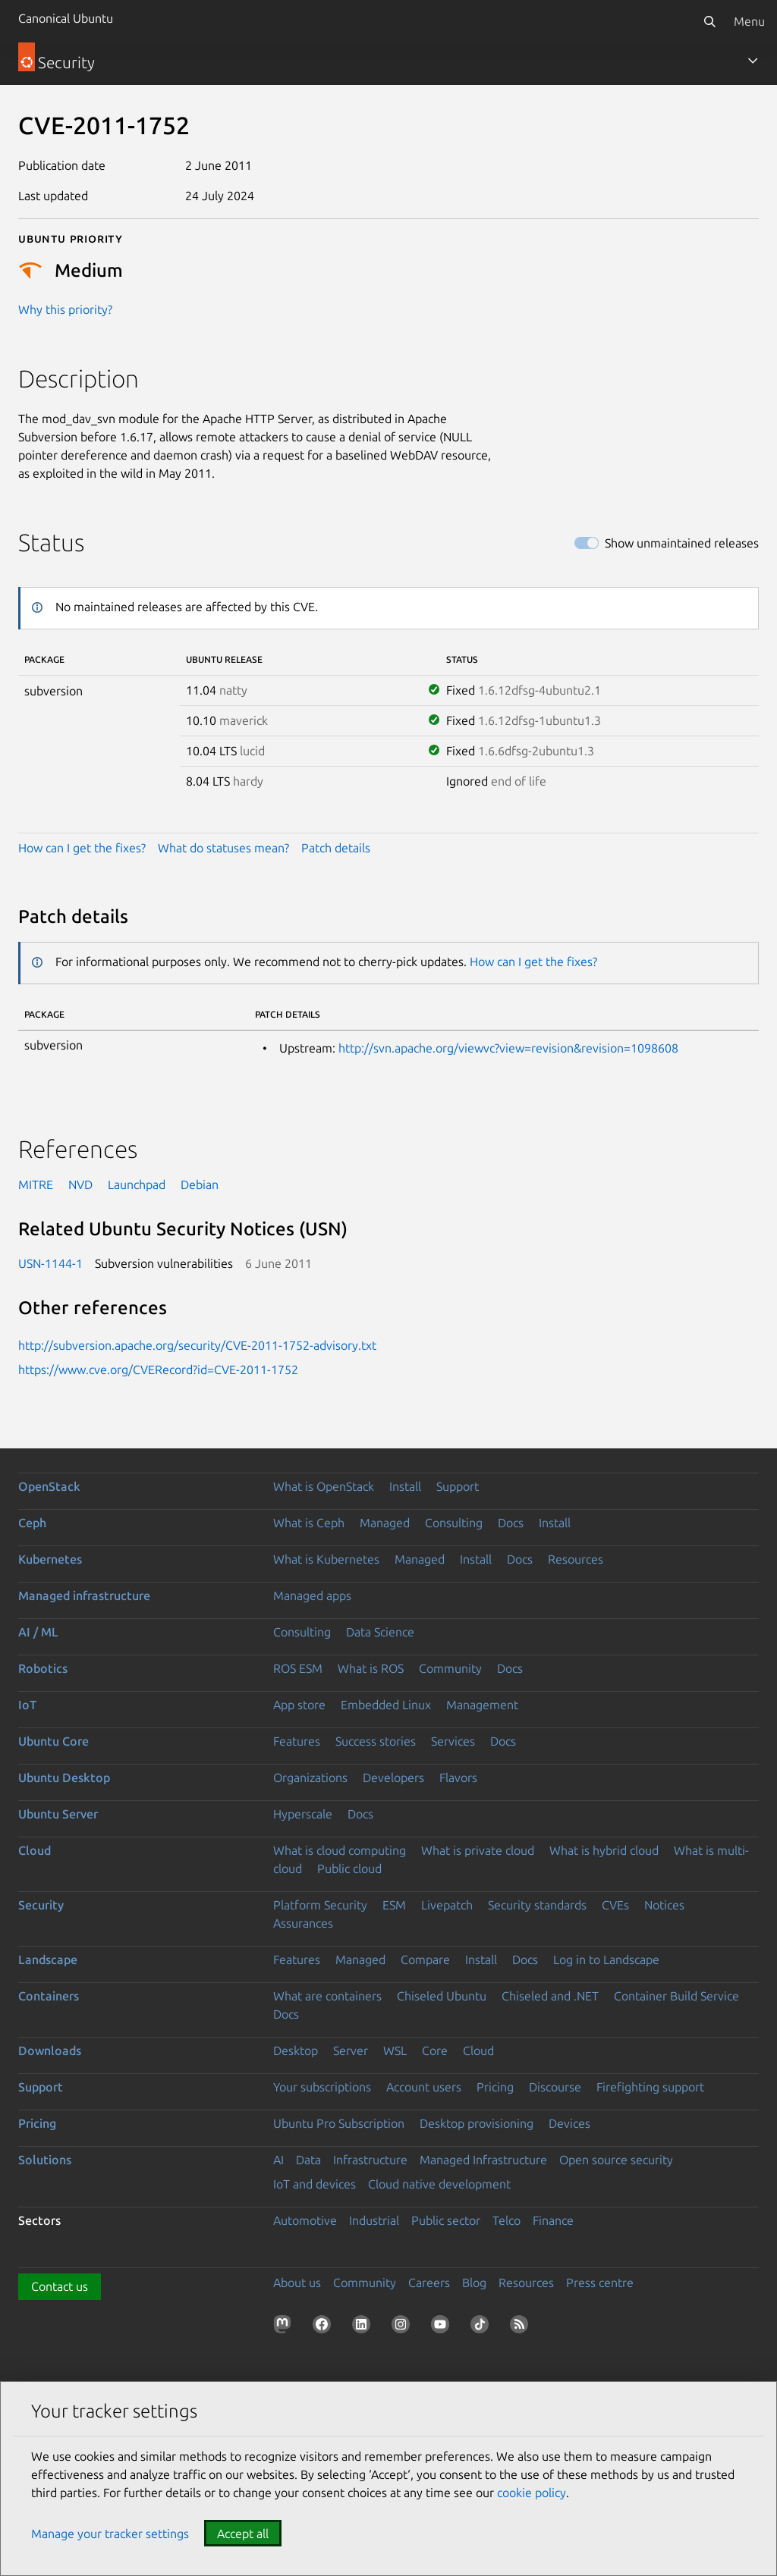 The width and height of the screenshot is (777, 2576). Describe the element at coordinates (664, 1905) in the screenshot. I see `Notices` at that location.